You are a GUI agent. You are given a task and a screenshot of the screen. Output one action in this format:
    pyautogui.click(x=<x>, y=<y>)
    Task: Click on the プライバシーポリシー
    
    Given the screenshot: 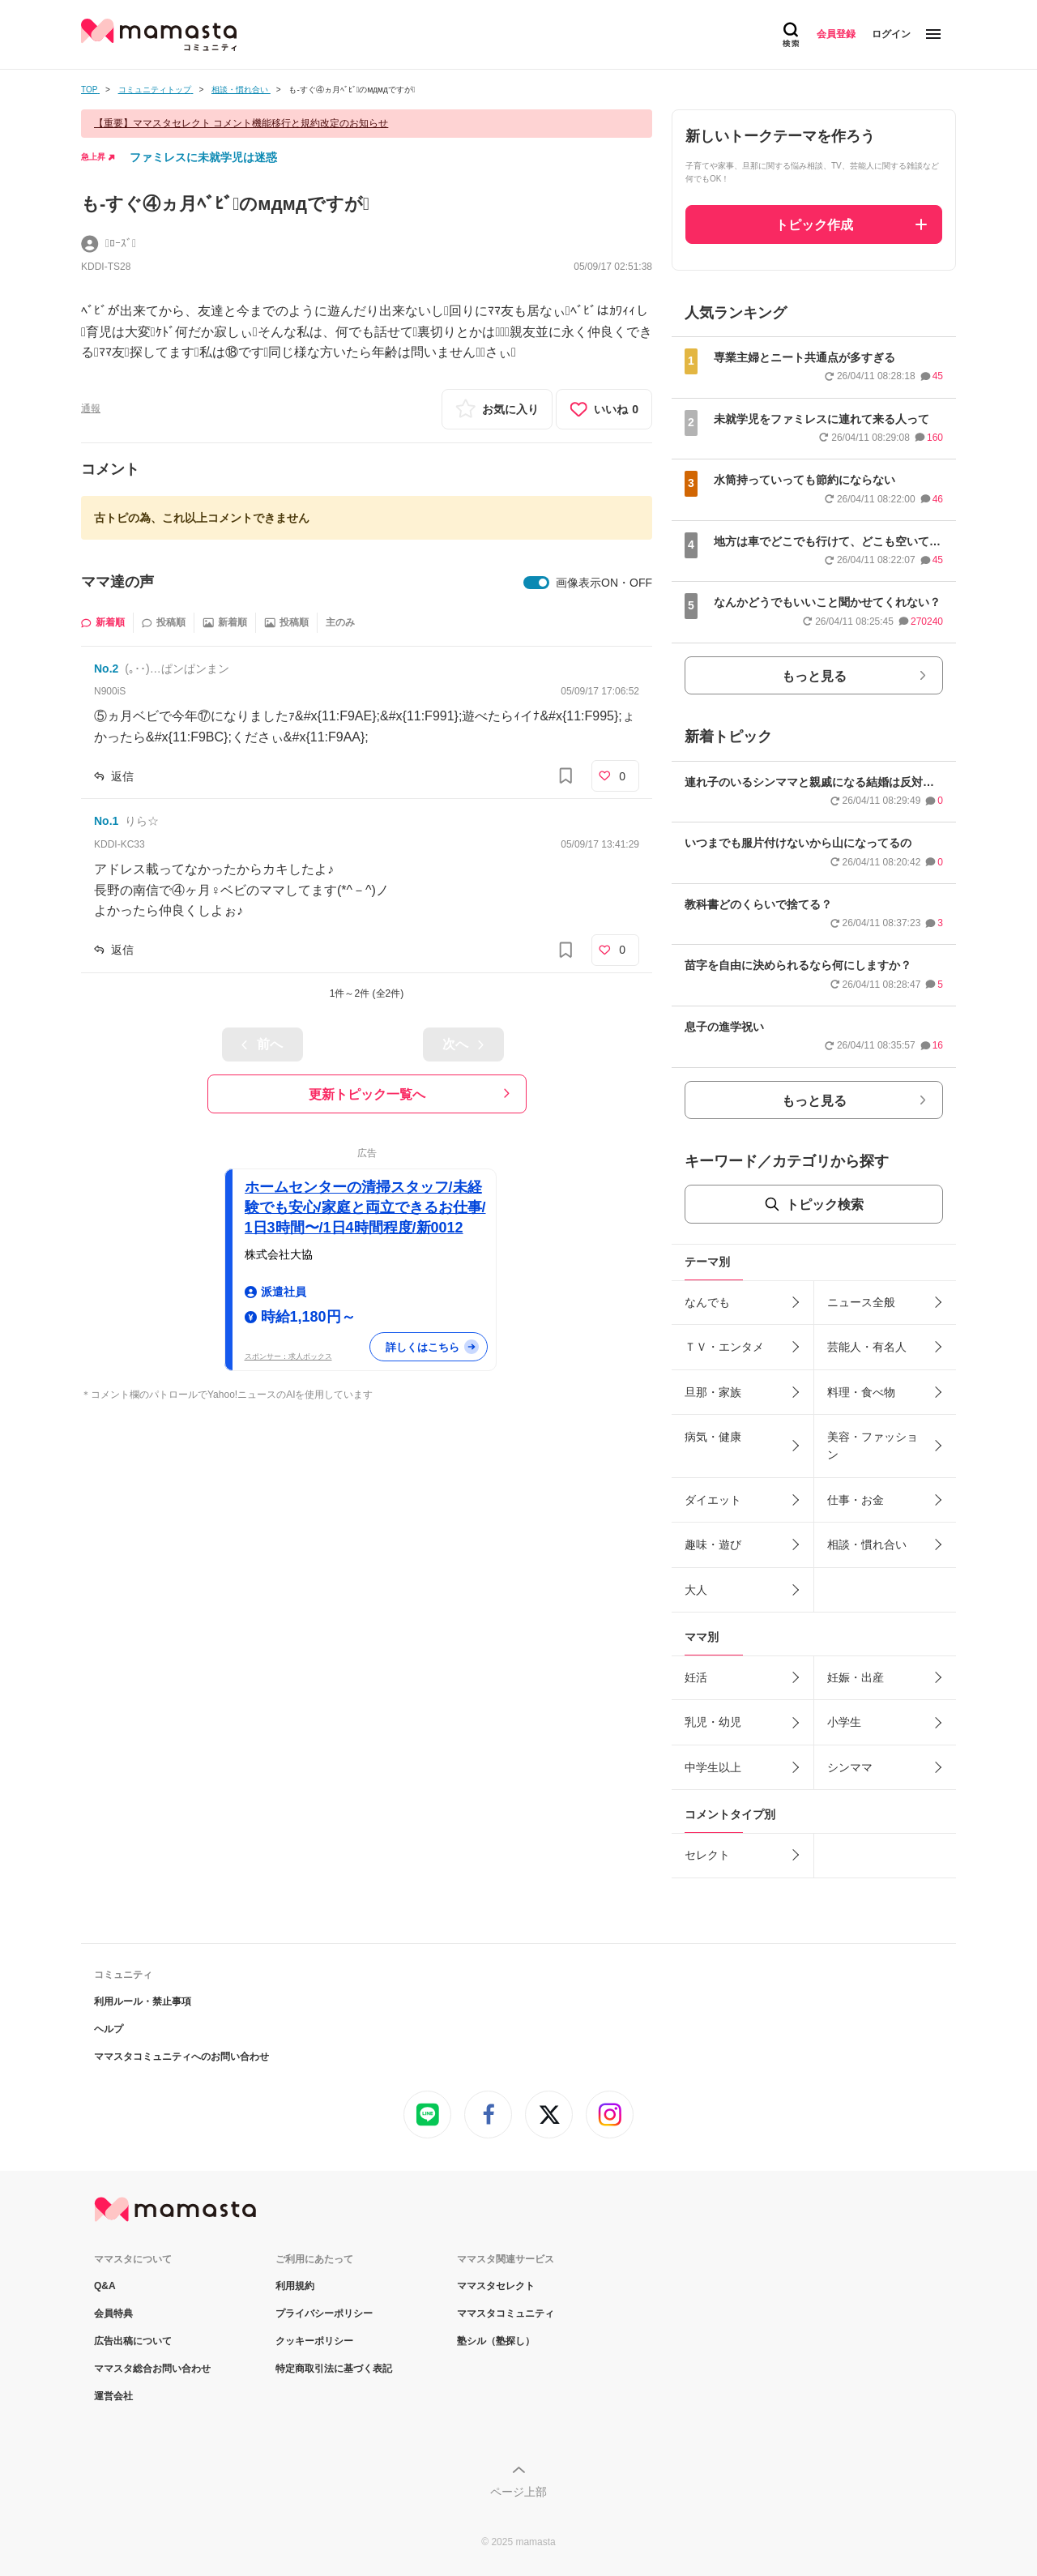 What is the action you would take?
    pyautogui.click(x=324, y=2313)
    